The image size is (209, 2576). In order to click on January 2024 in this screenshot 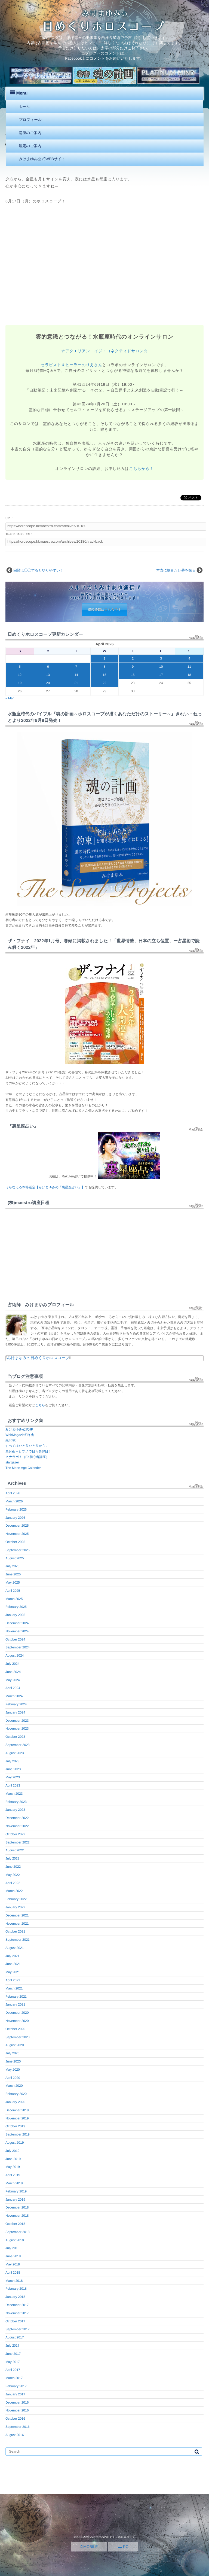, I will do `click(15, 1712)`.